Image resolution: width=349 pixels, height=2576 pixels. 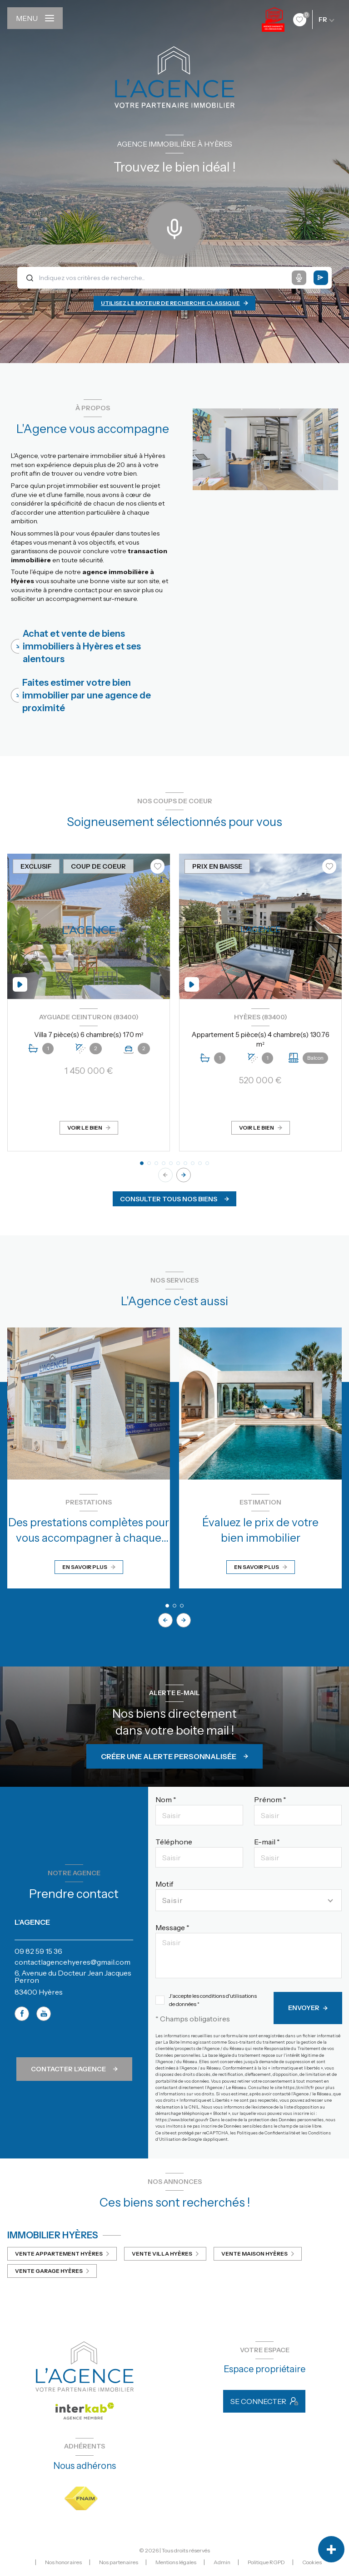 I want to click on Cookies, so click(x=312, y=2562).